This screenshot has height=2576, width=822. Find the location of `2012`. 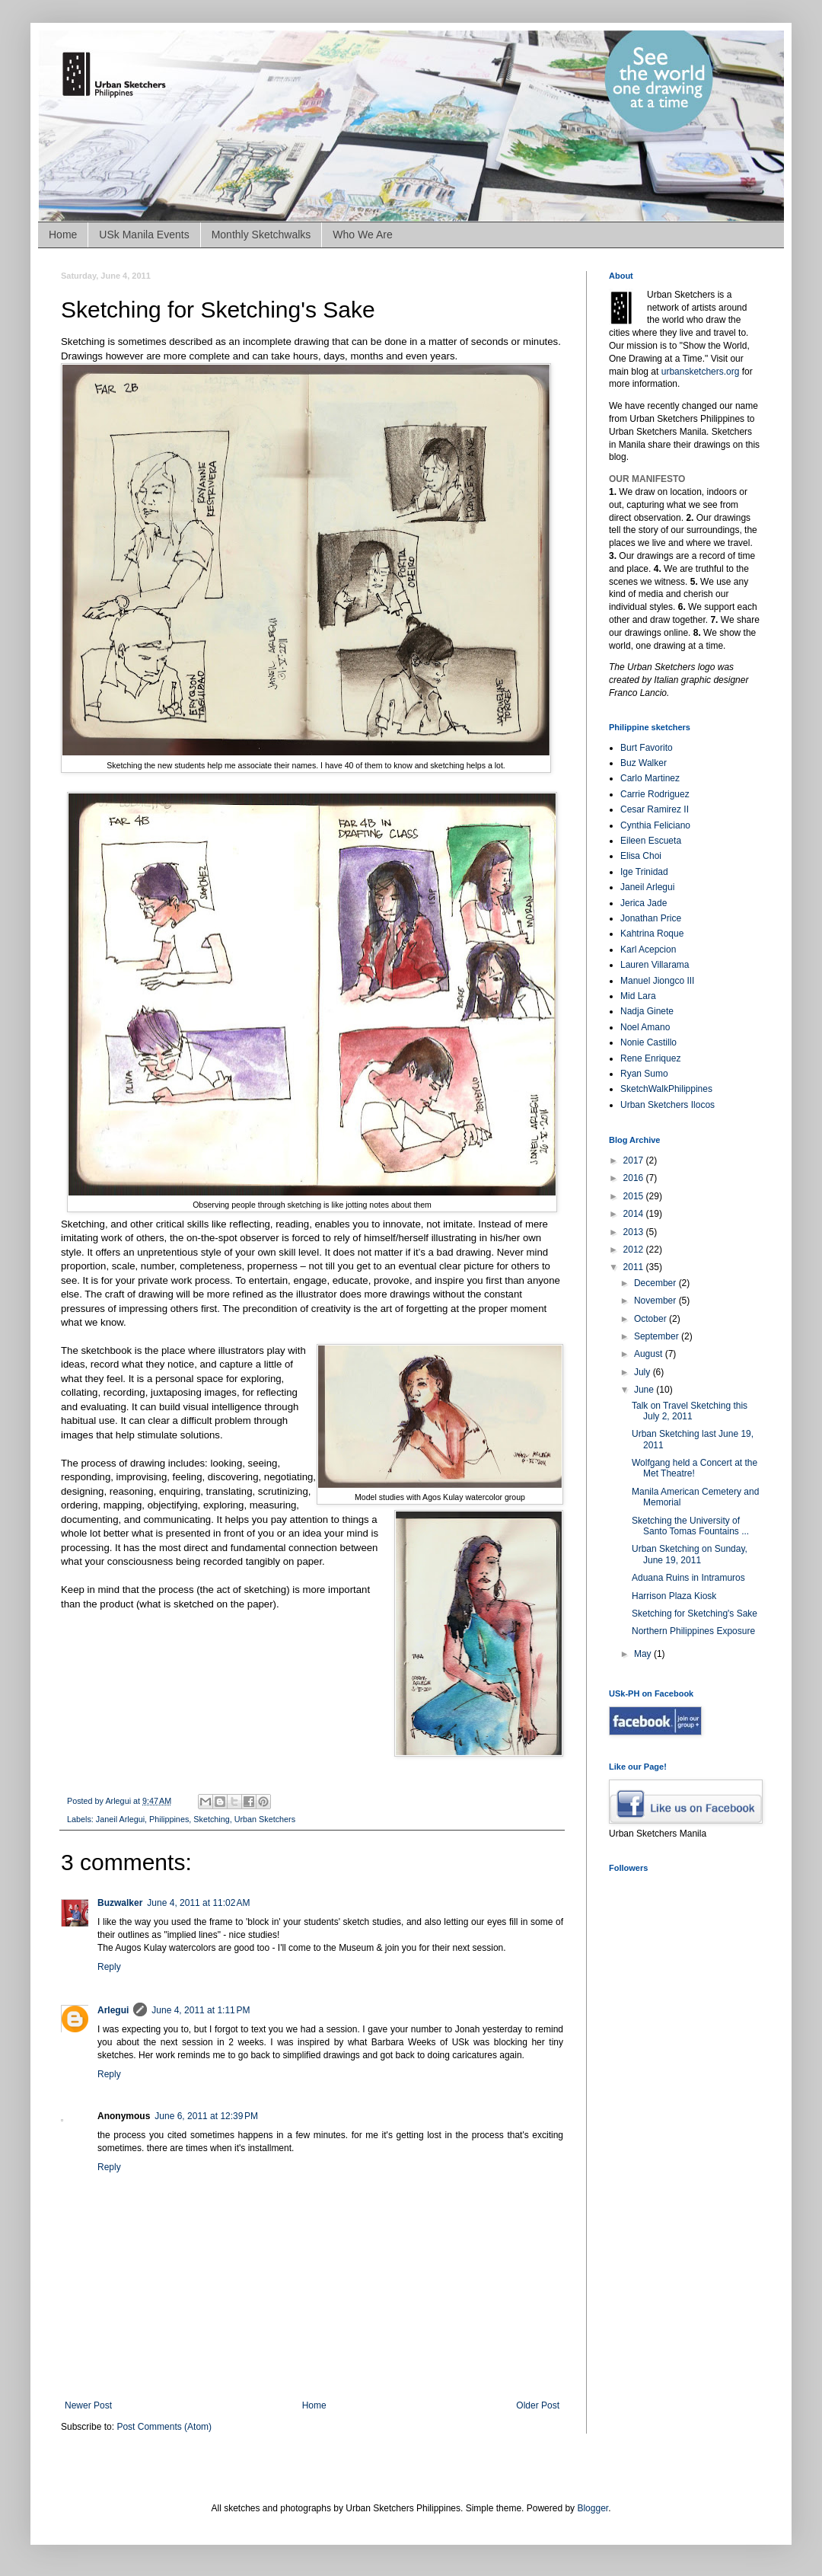

2012 is located at coordinates (634, 1249).